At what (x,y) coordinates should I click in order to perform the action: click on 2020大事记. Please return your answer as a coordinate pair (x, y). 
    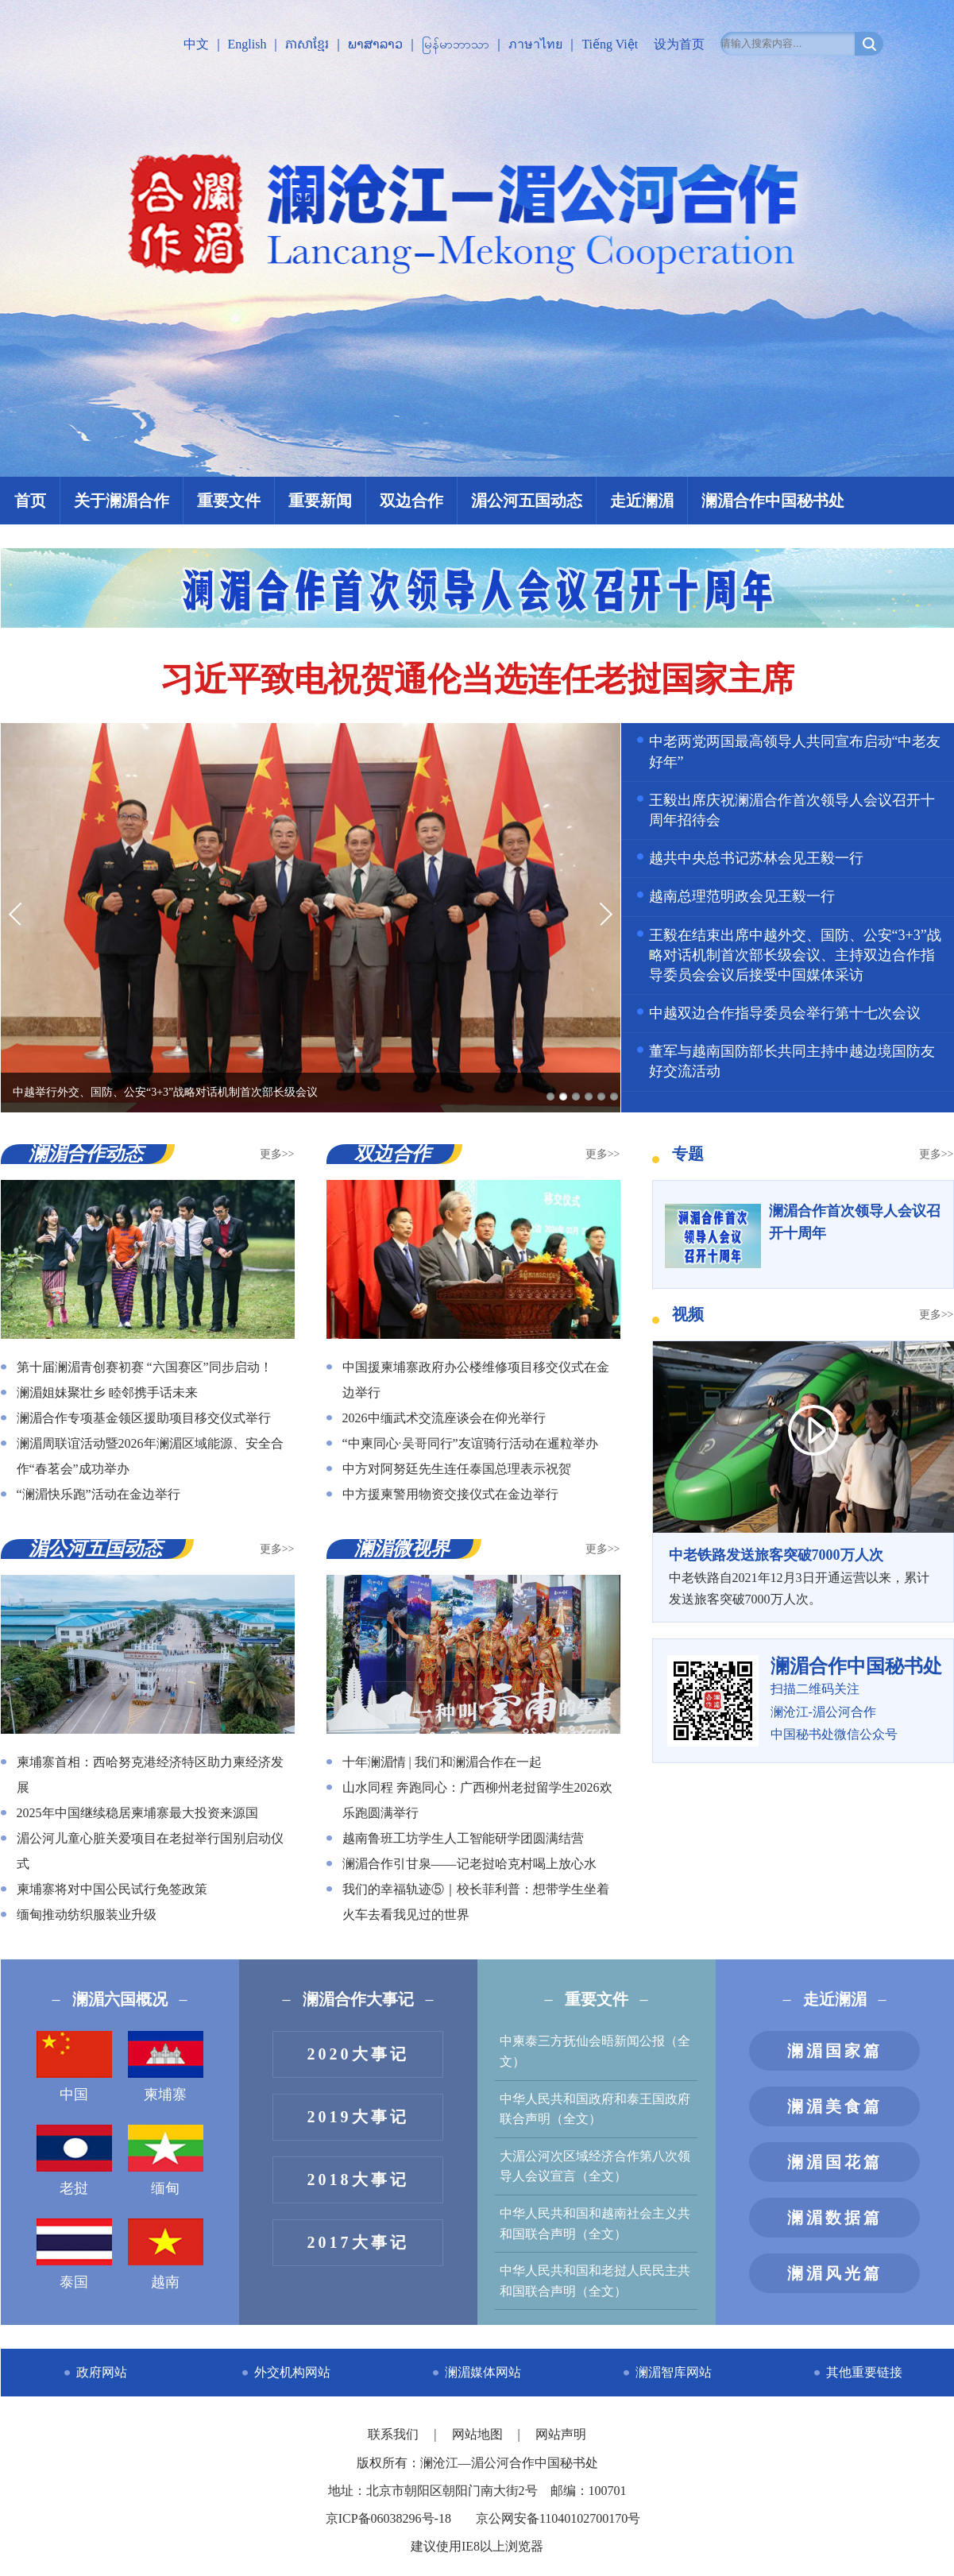
    Looking at the image, I should click on (358, 2054).